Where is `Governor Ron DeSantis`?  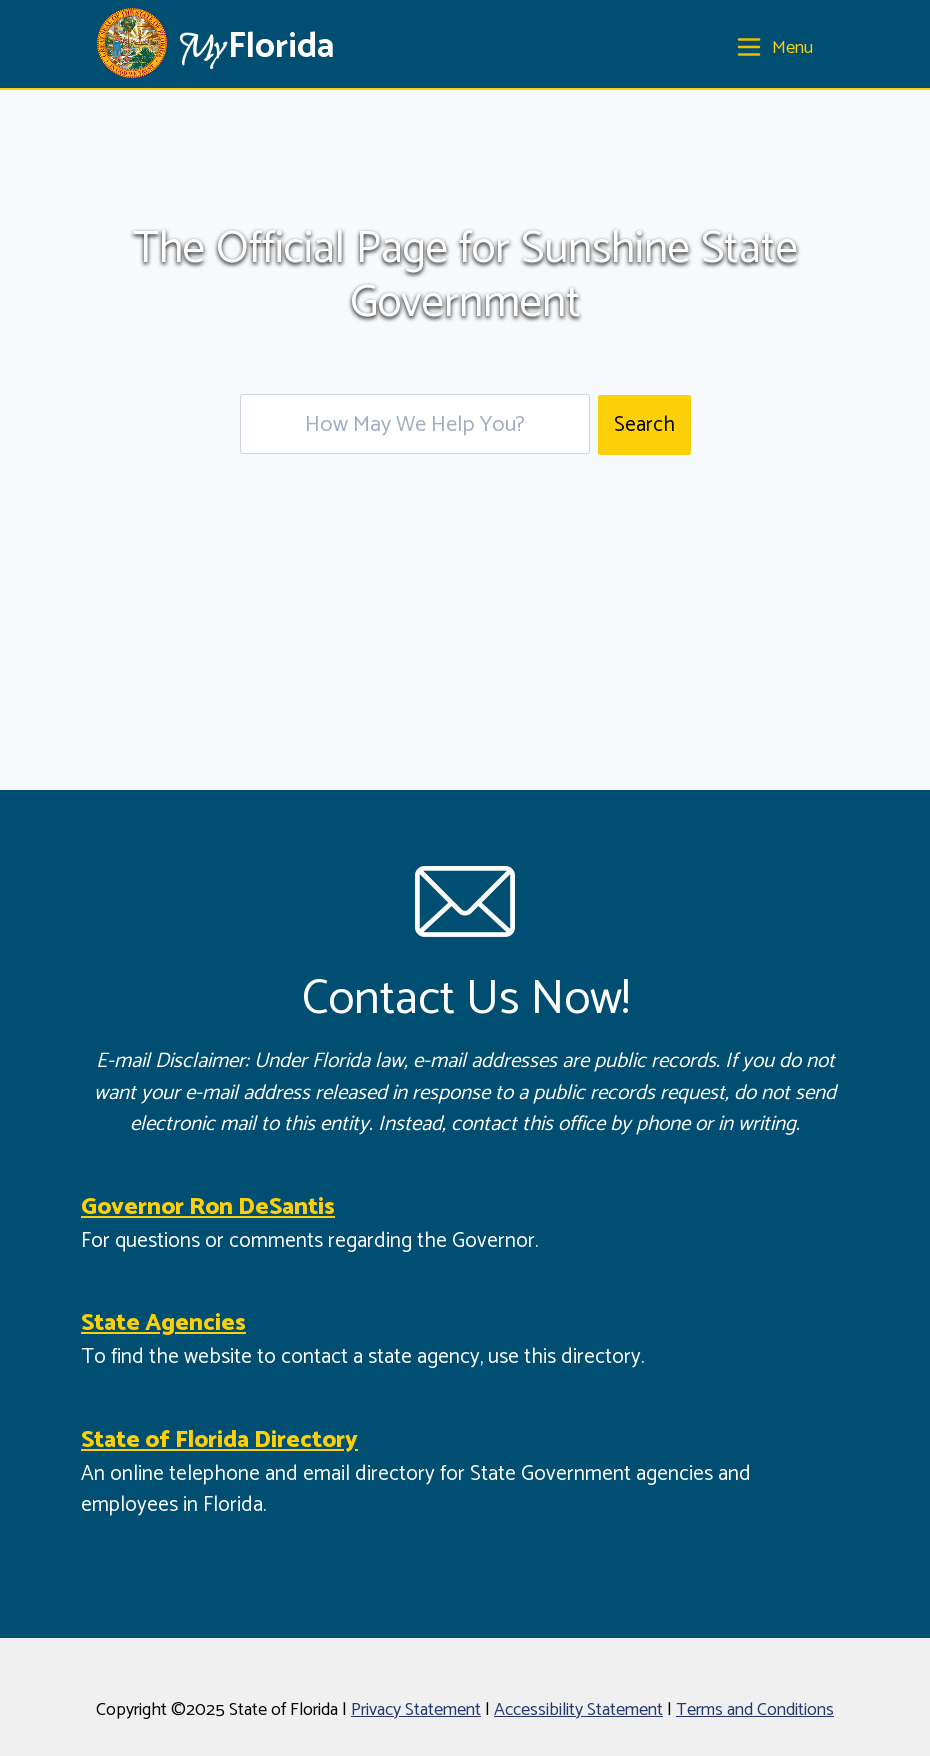 Governor Ron DeSantis is located at coordinates (208, 1207).